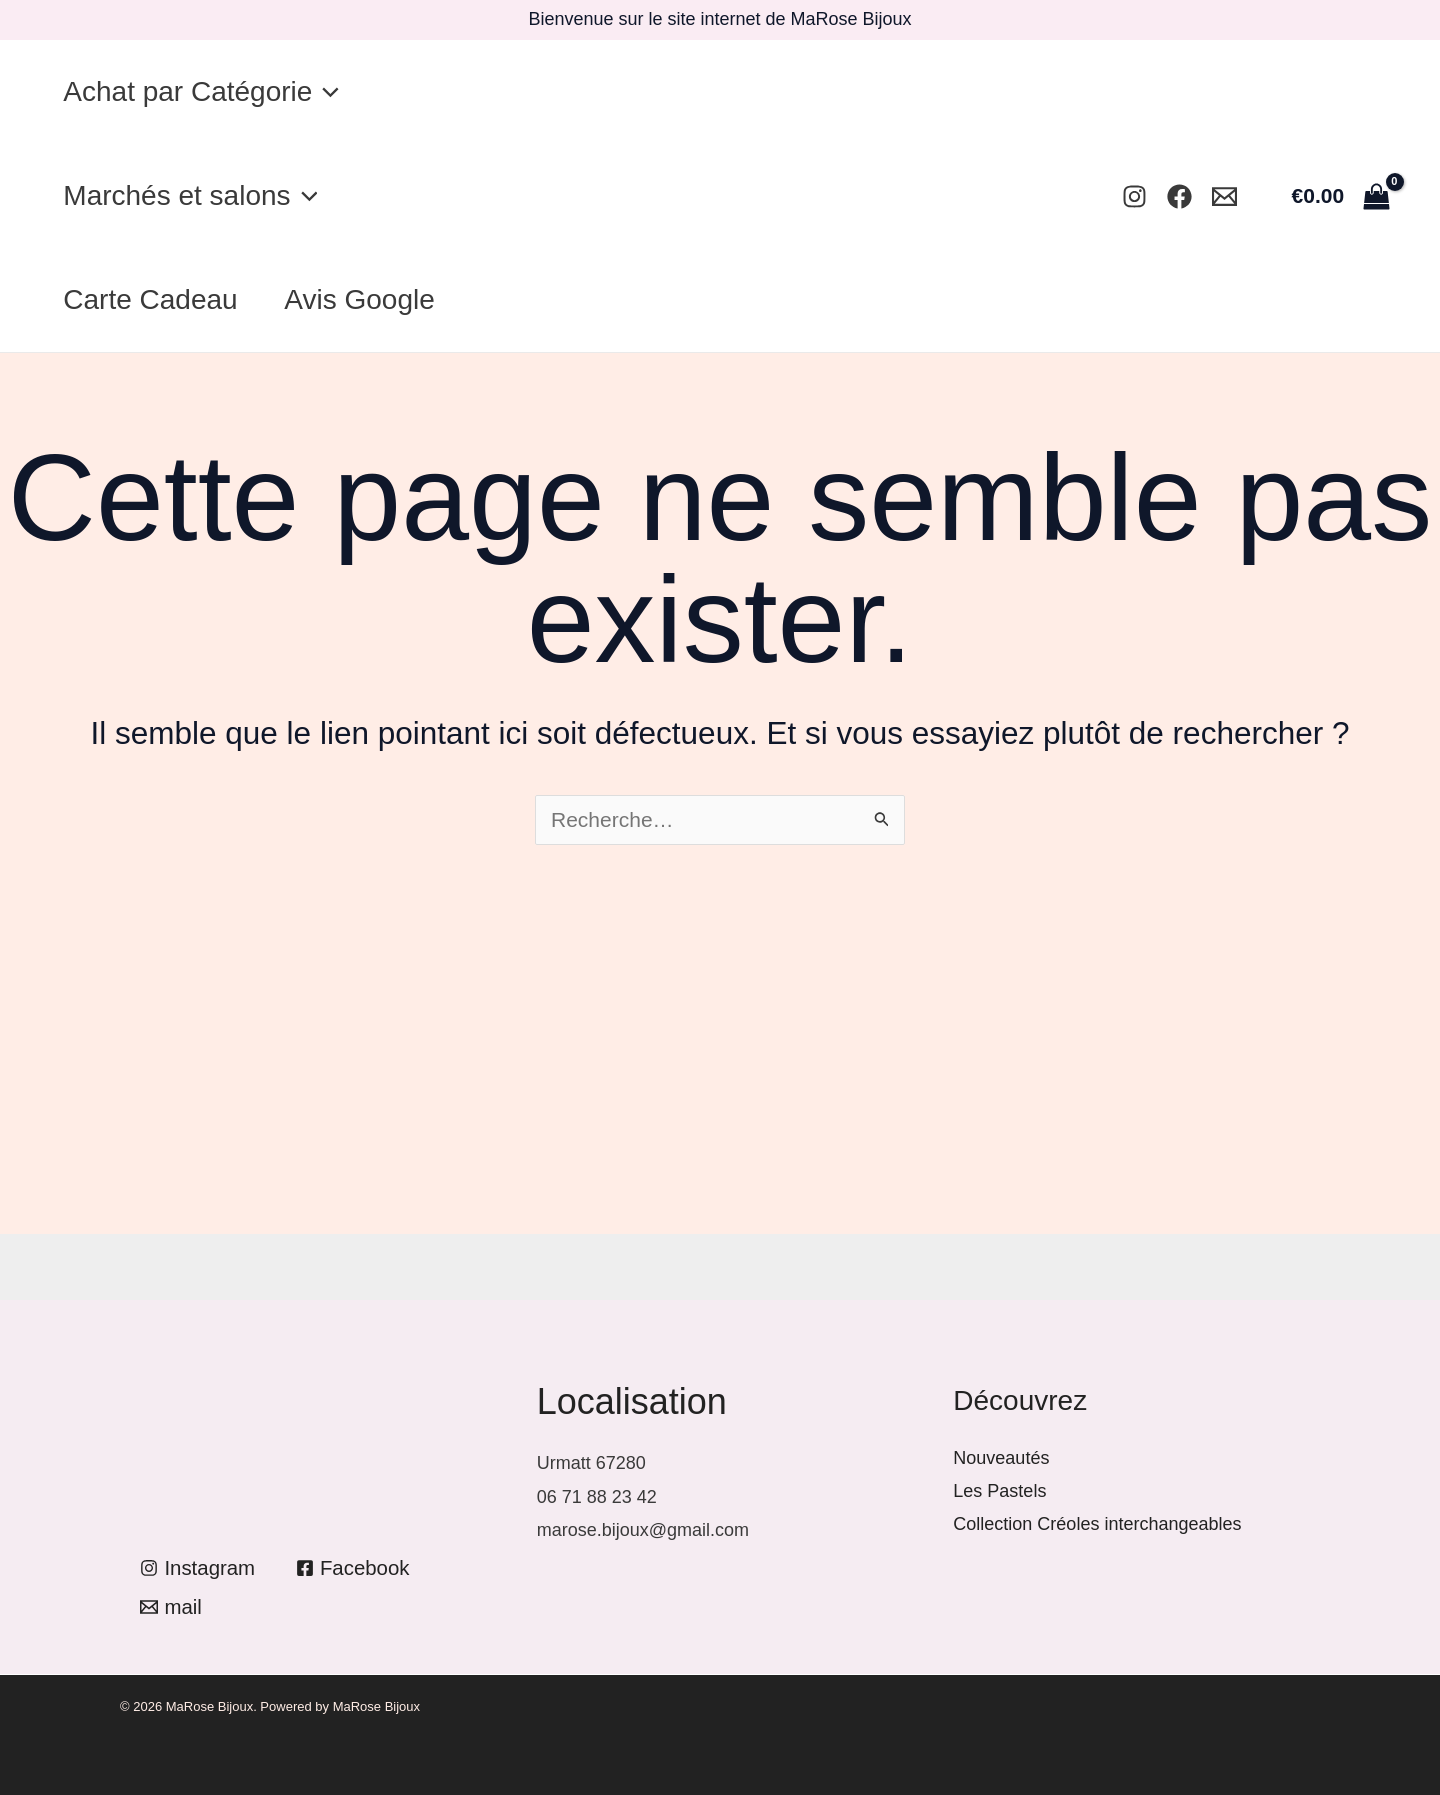 This screenshot has height=1795, width=1440. Describe the element at coordinates (1179, 196) in the screenshot. I see `[Facebook]` at that location.